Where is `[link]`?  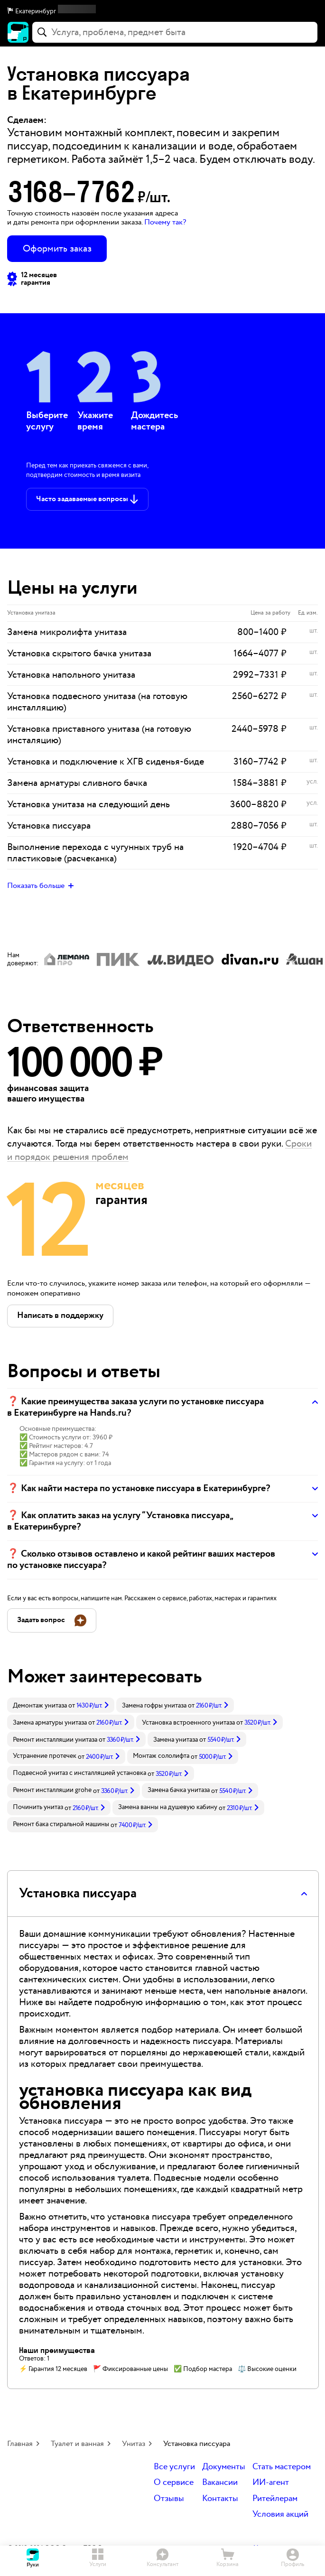 [link] is located at coordinates (60, 1705).